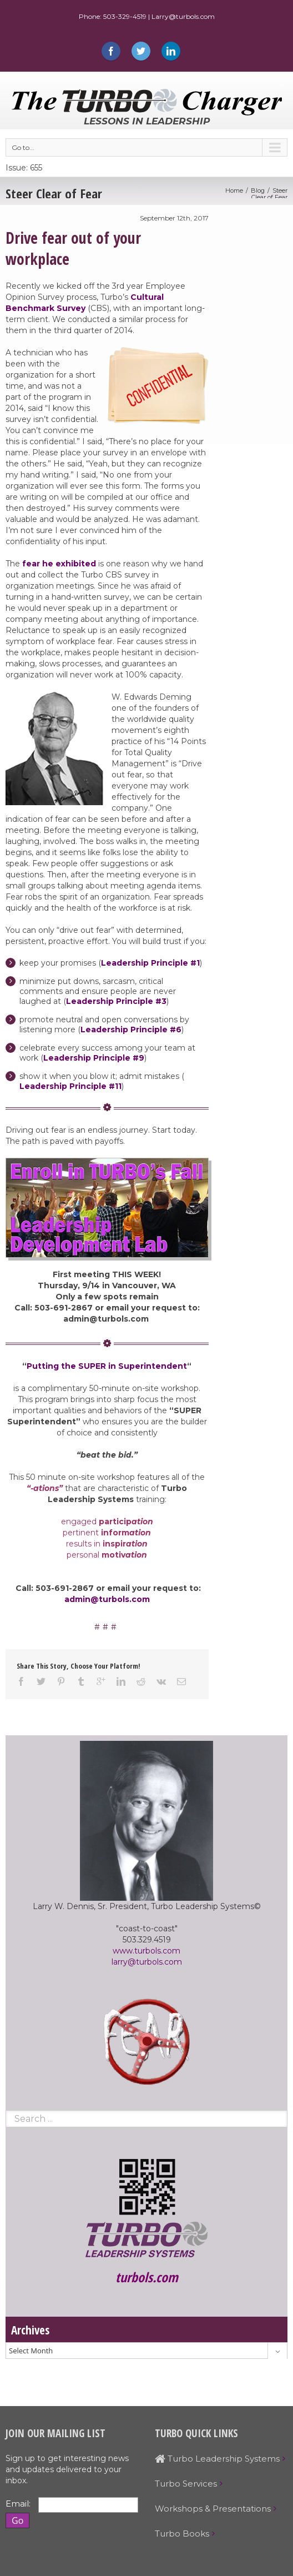 The image size is (293, 2576). Describe the element at coordinates (150, 963) in the screenshot. I see `Leadership Principle #1` at that location.